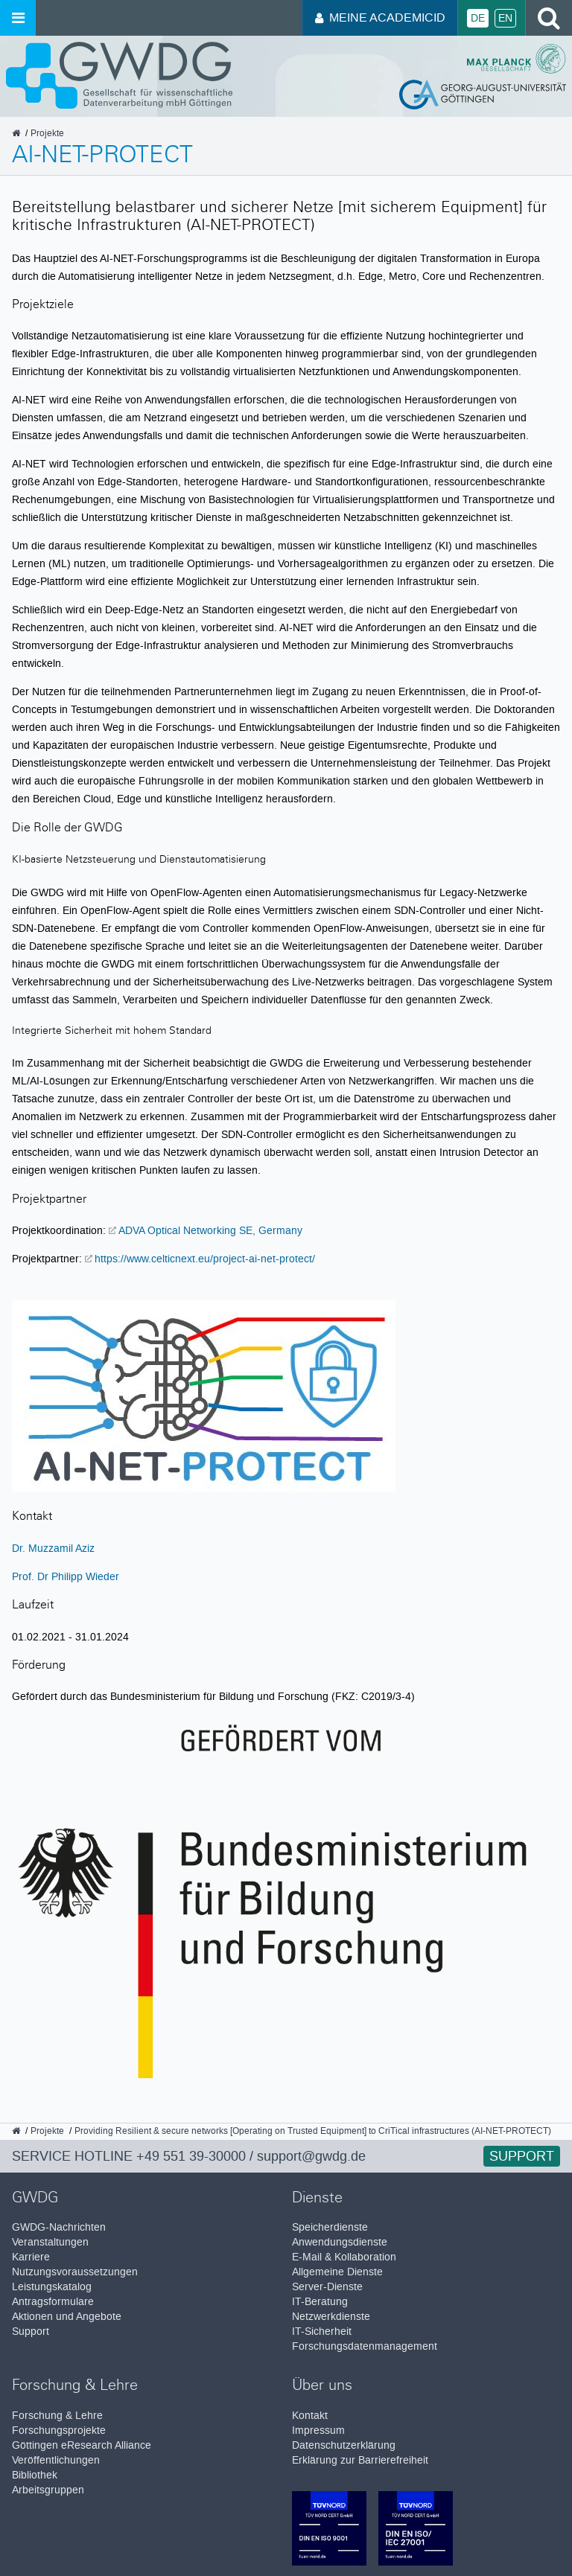 This screenshot has width=572, height=2576. Describe the element at coordinates (57, 2415) in the screenshot. I see `Forschung & Lehre` at that location.